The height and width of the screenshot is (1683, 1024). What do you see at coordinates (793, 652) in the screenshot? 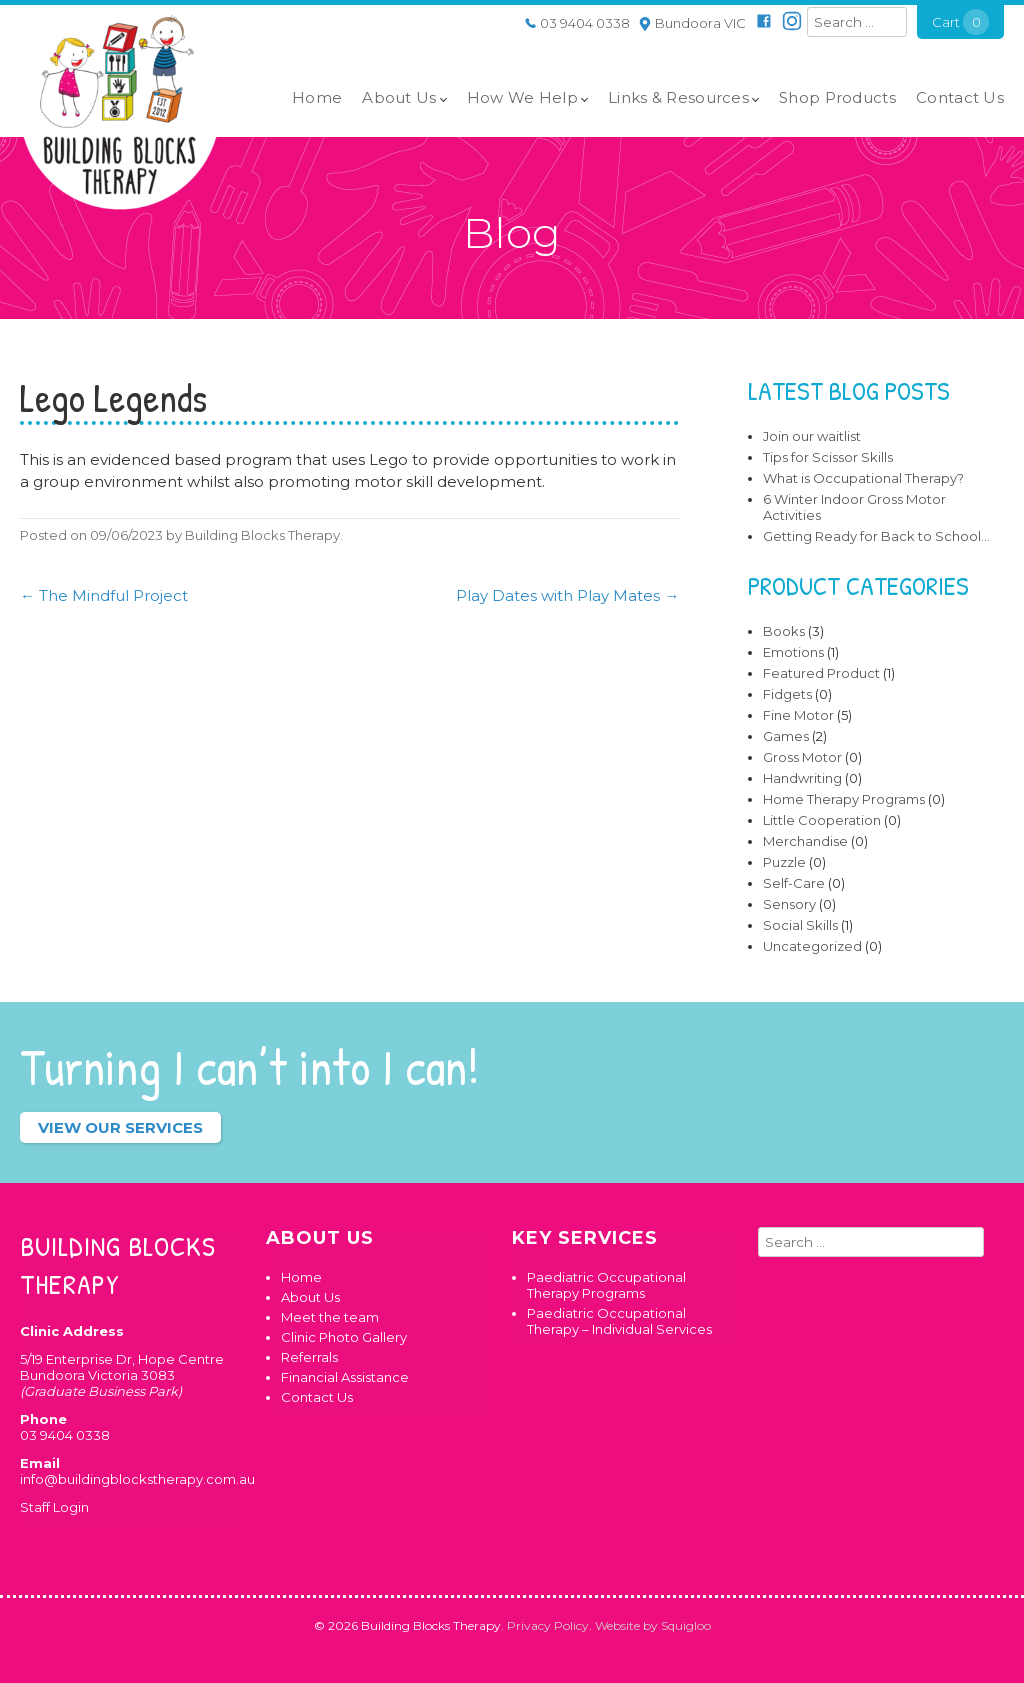
I see `Emotions` at bounding box center [793, 652].